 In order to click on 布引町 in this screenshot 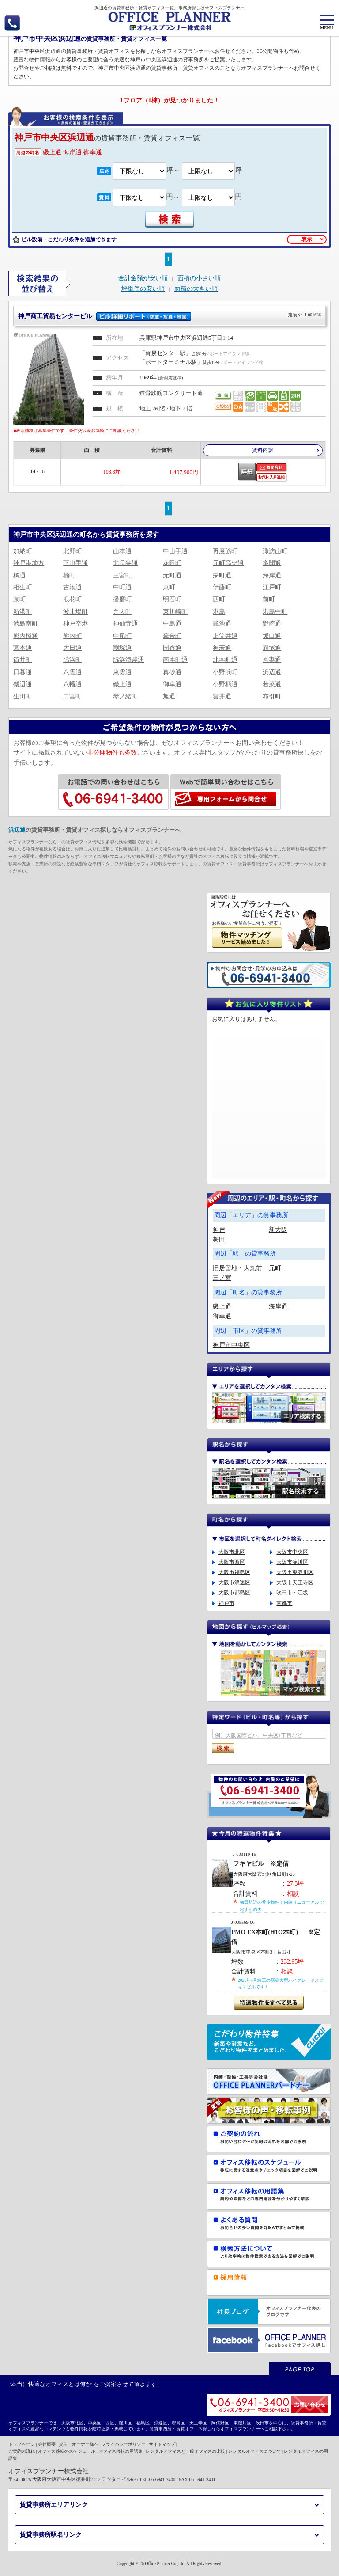, I will do `click(272, 696)`.